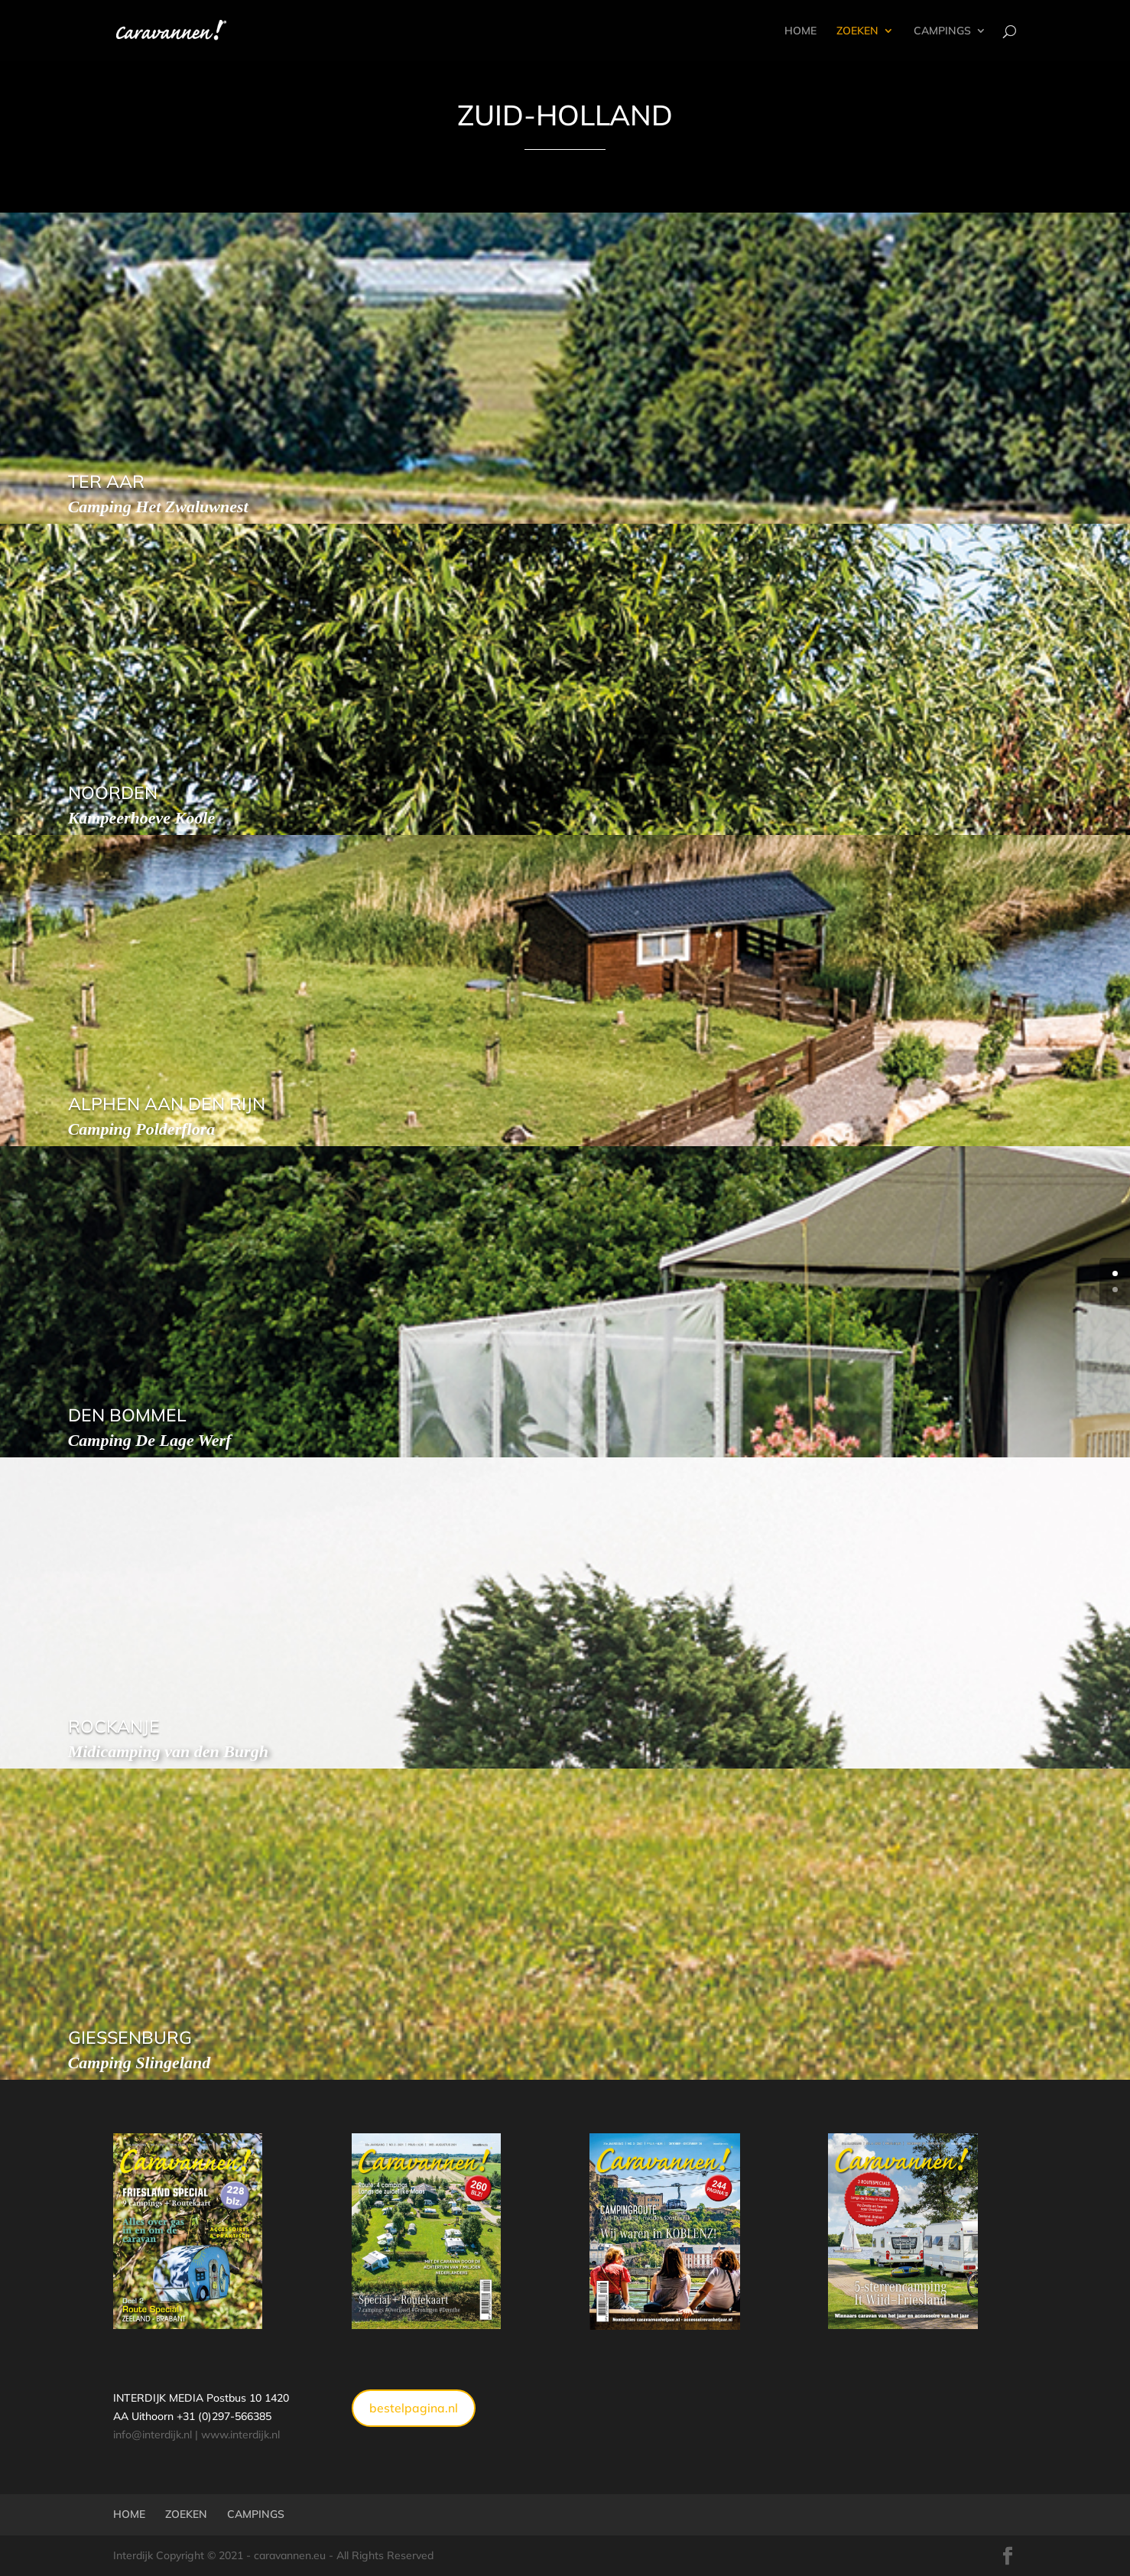 Image resolution: width=1130 pixels, height=2576 pixels. Describe the element at coordinates (857, 31) in the screenshot. I see `ZOEKEN` at that location.